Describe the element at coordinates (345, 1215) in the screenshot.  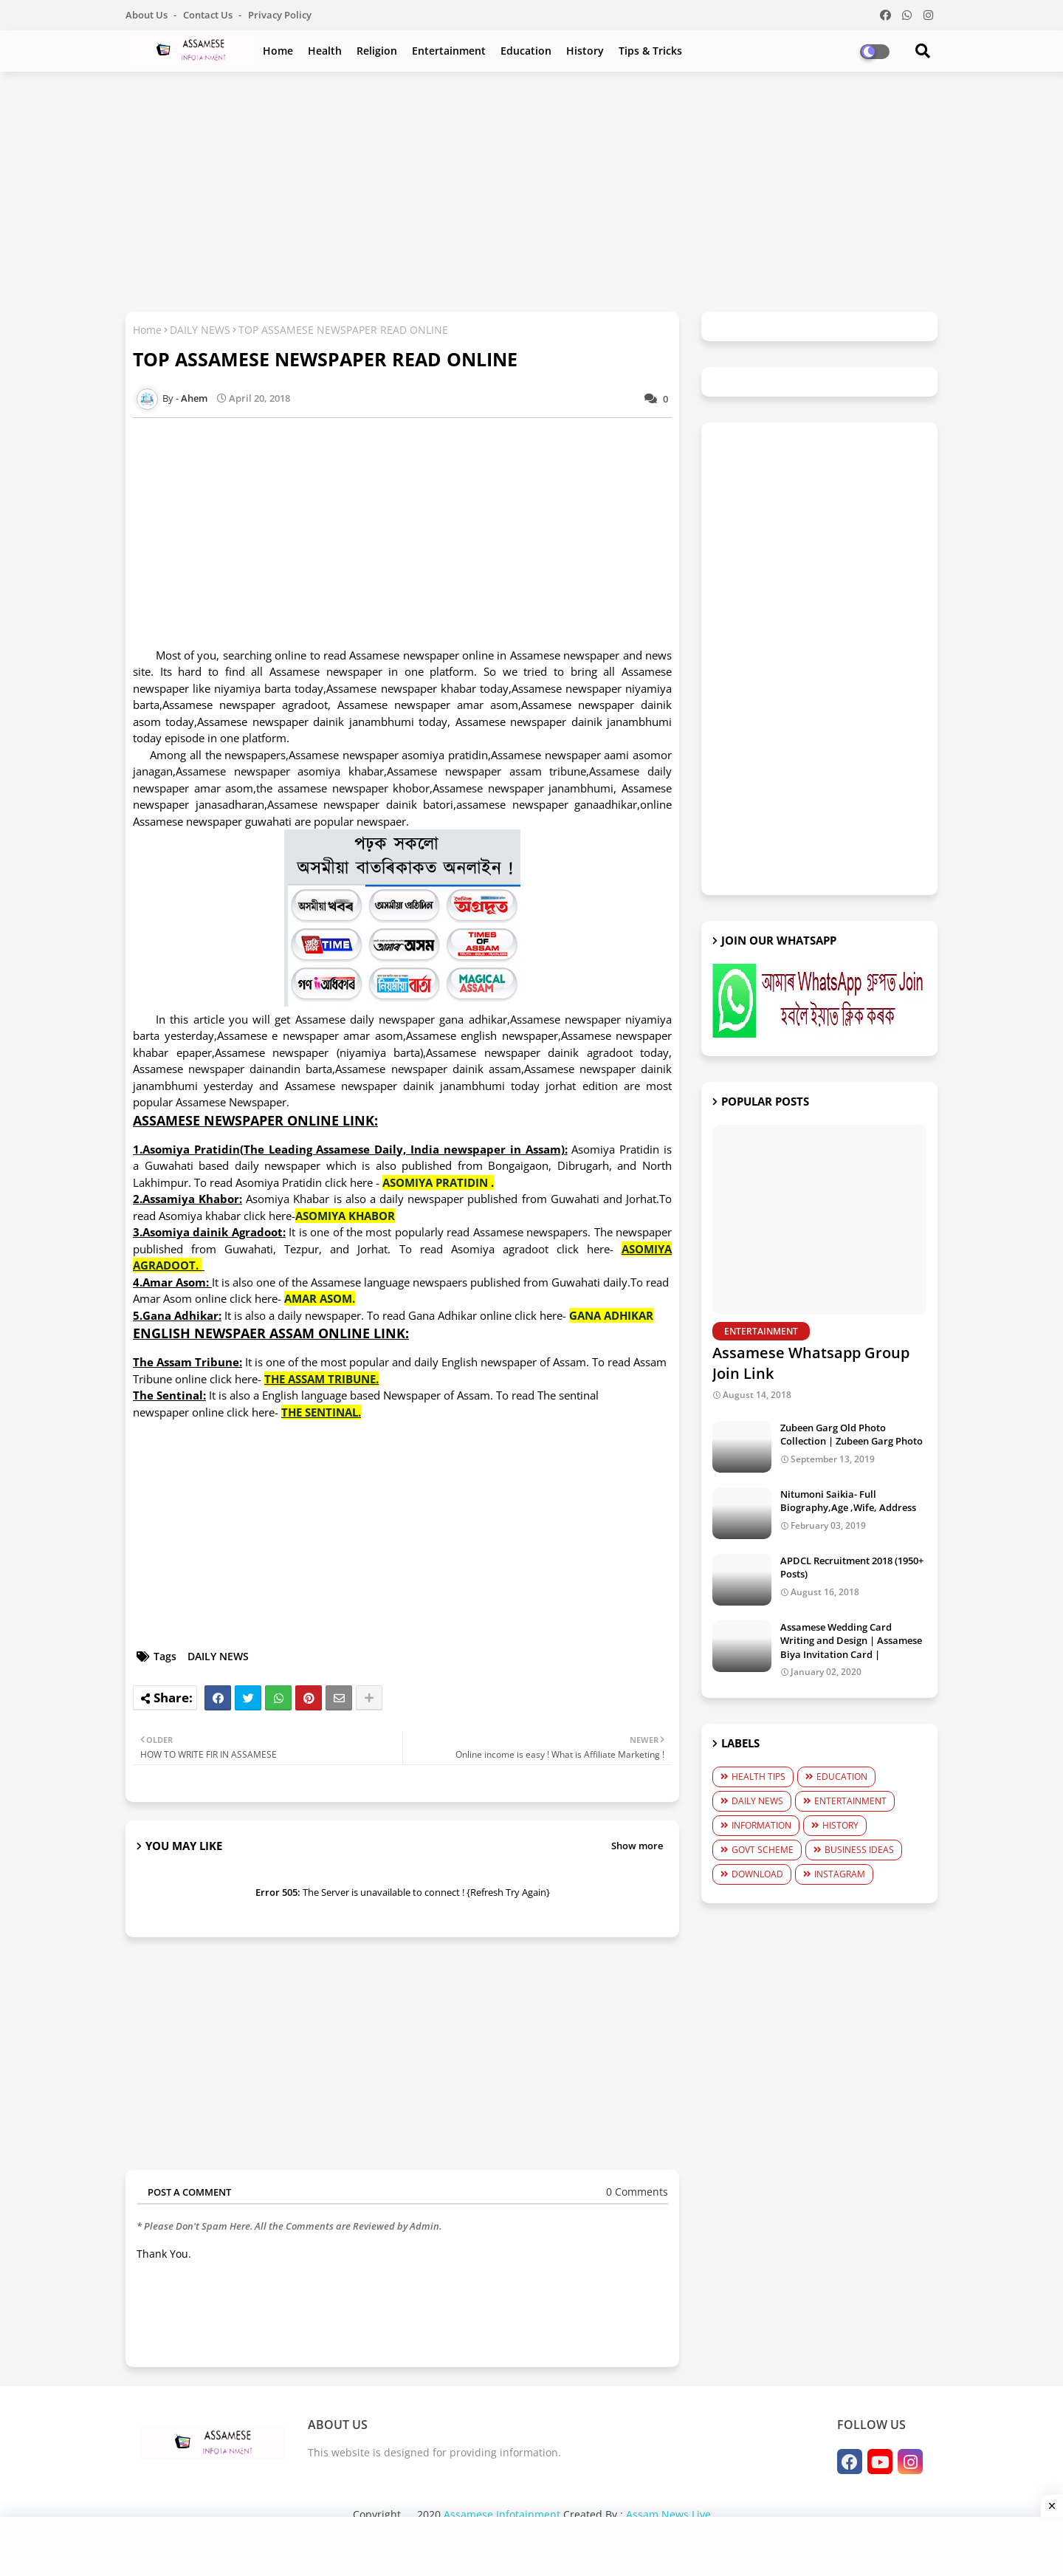
I see `ASOMIYA KHABOR` at that location.